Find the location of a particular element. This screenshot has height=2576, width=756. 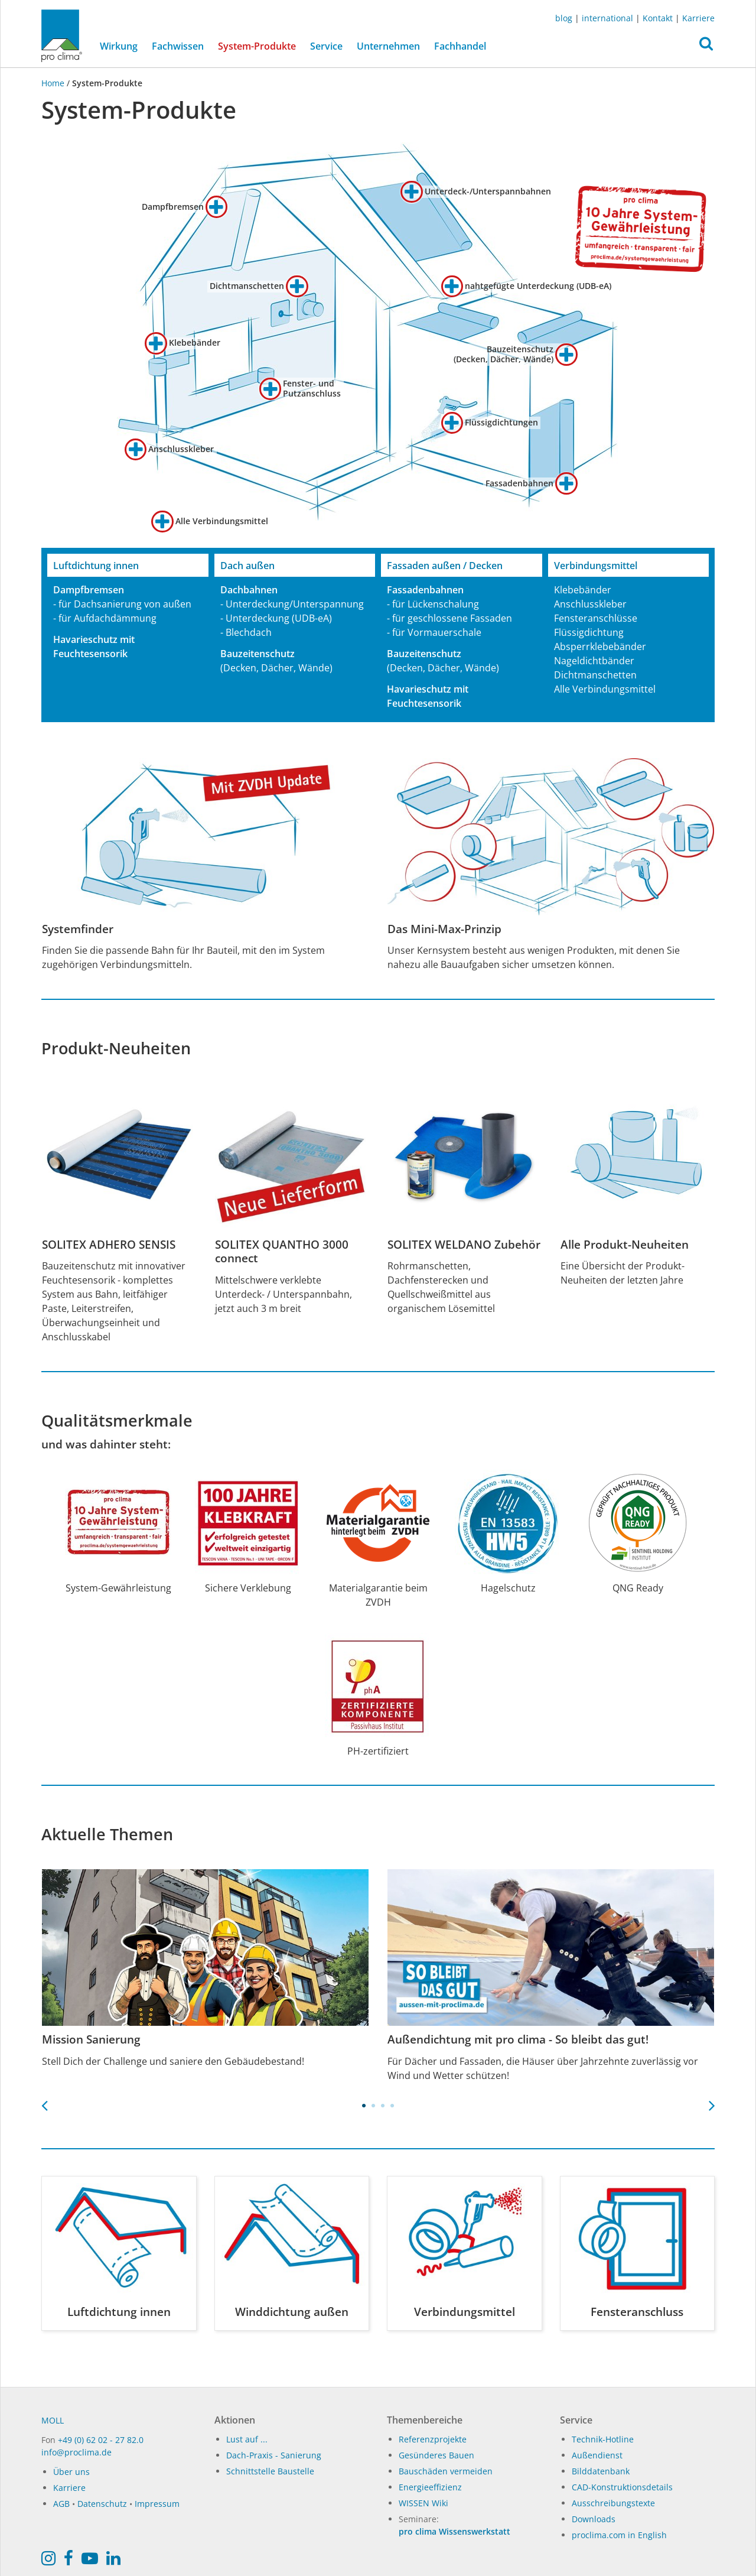

international is located at coordinates (607, 18).